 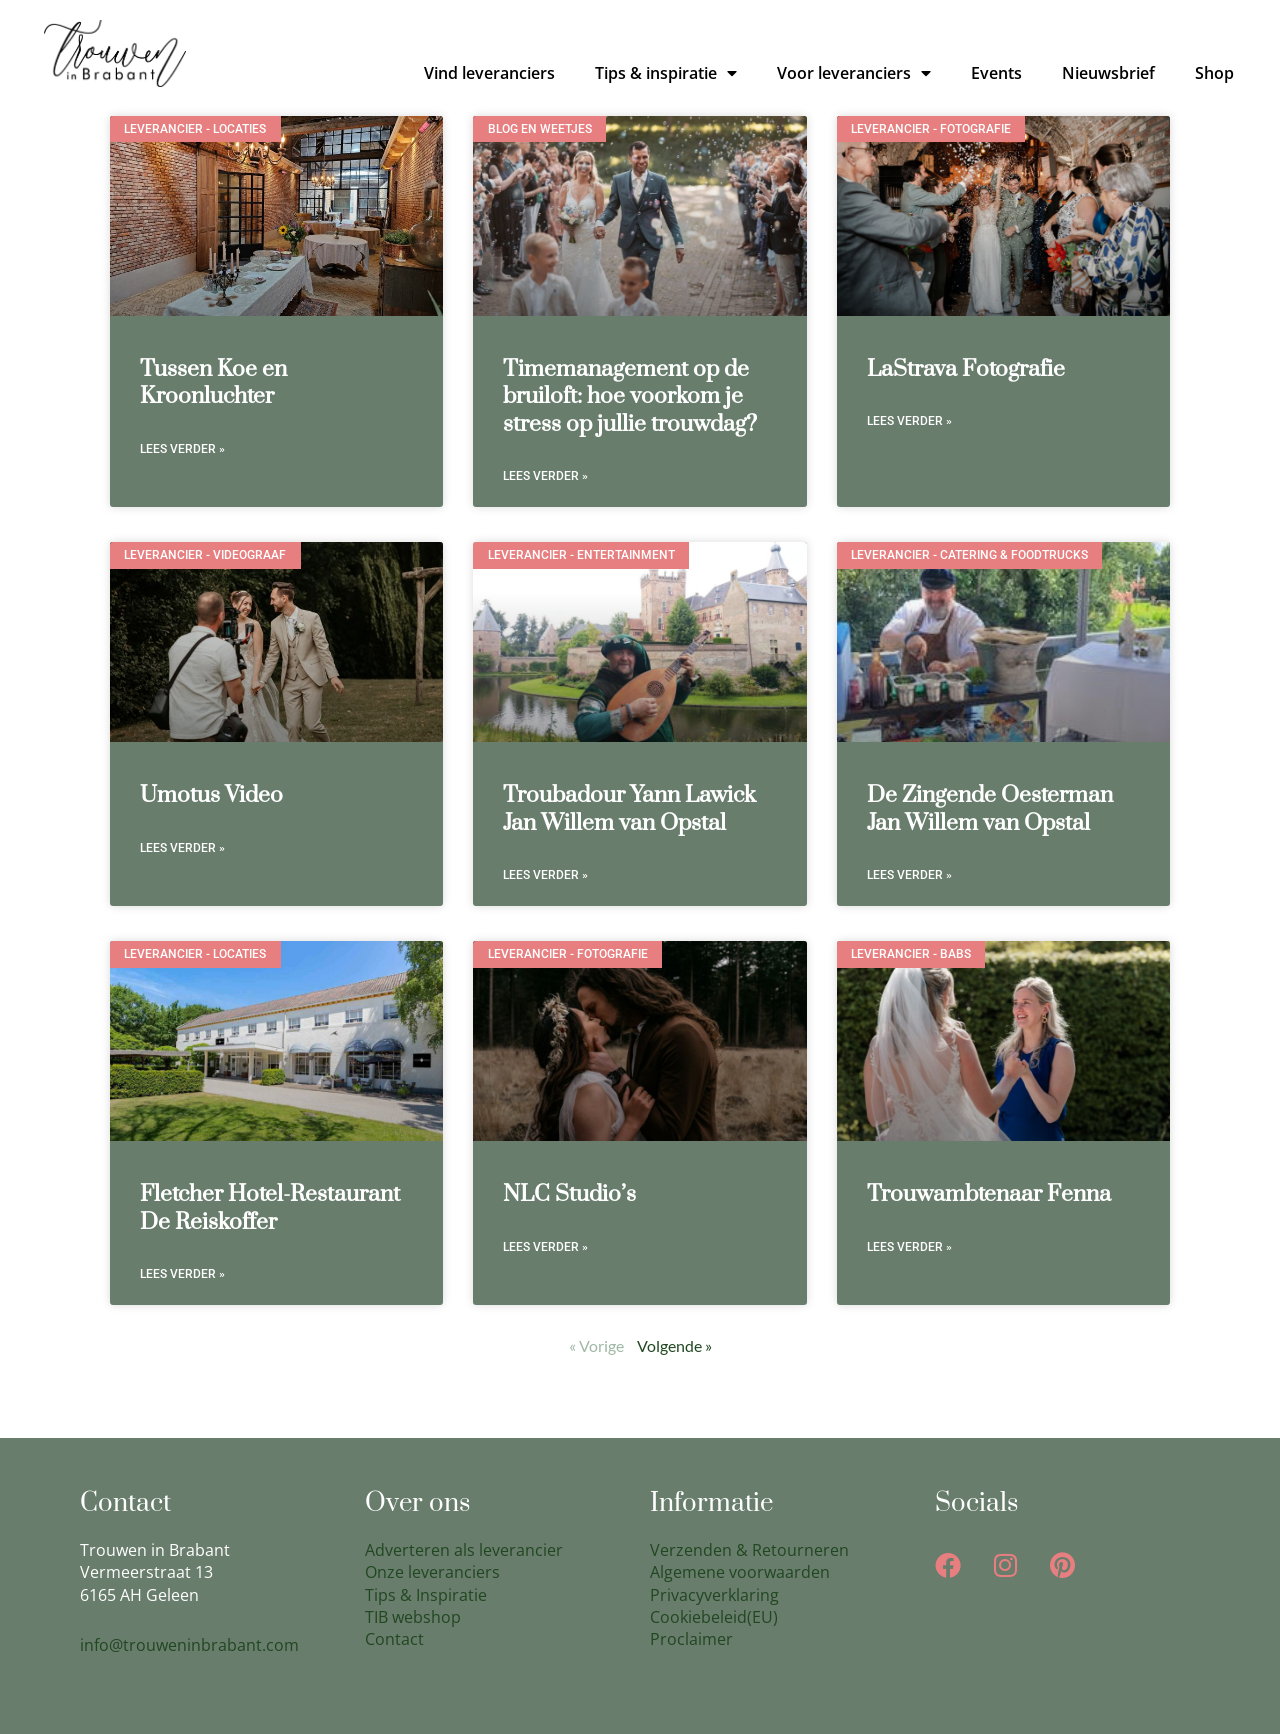 What do you see at coordinates (432, 1572) in the screenshot?
I see `Onze leveranciers` at bounding box center [432, 1572].